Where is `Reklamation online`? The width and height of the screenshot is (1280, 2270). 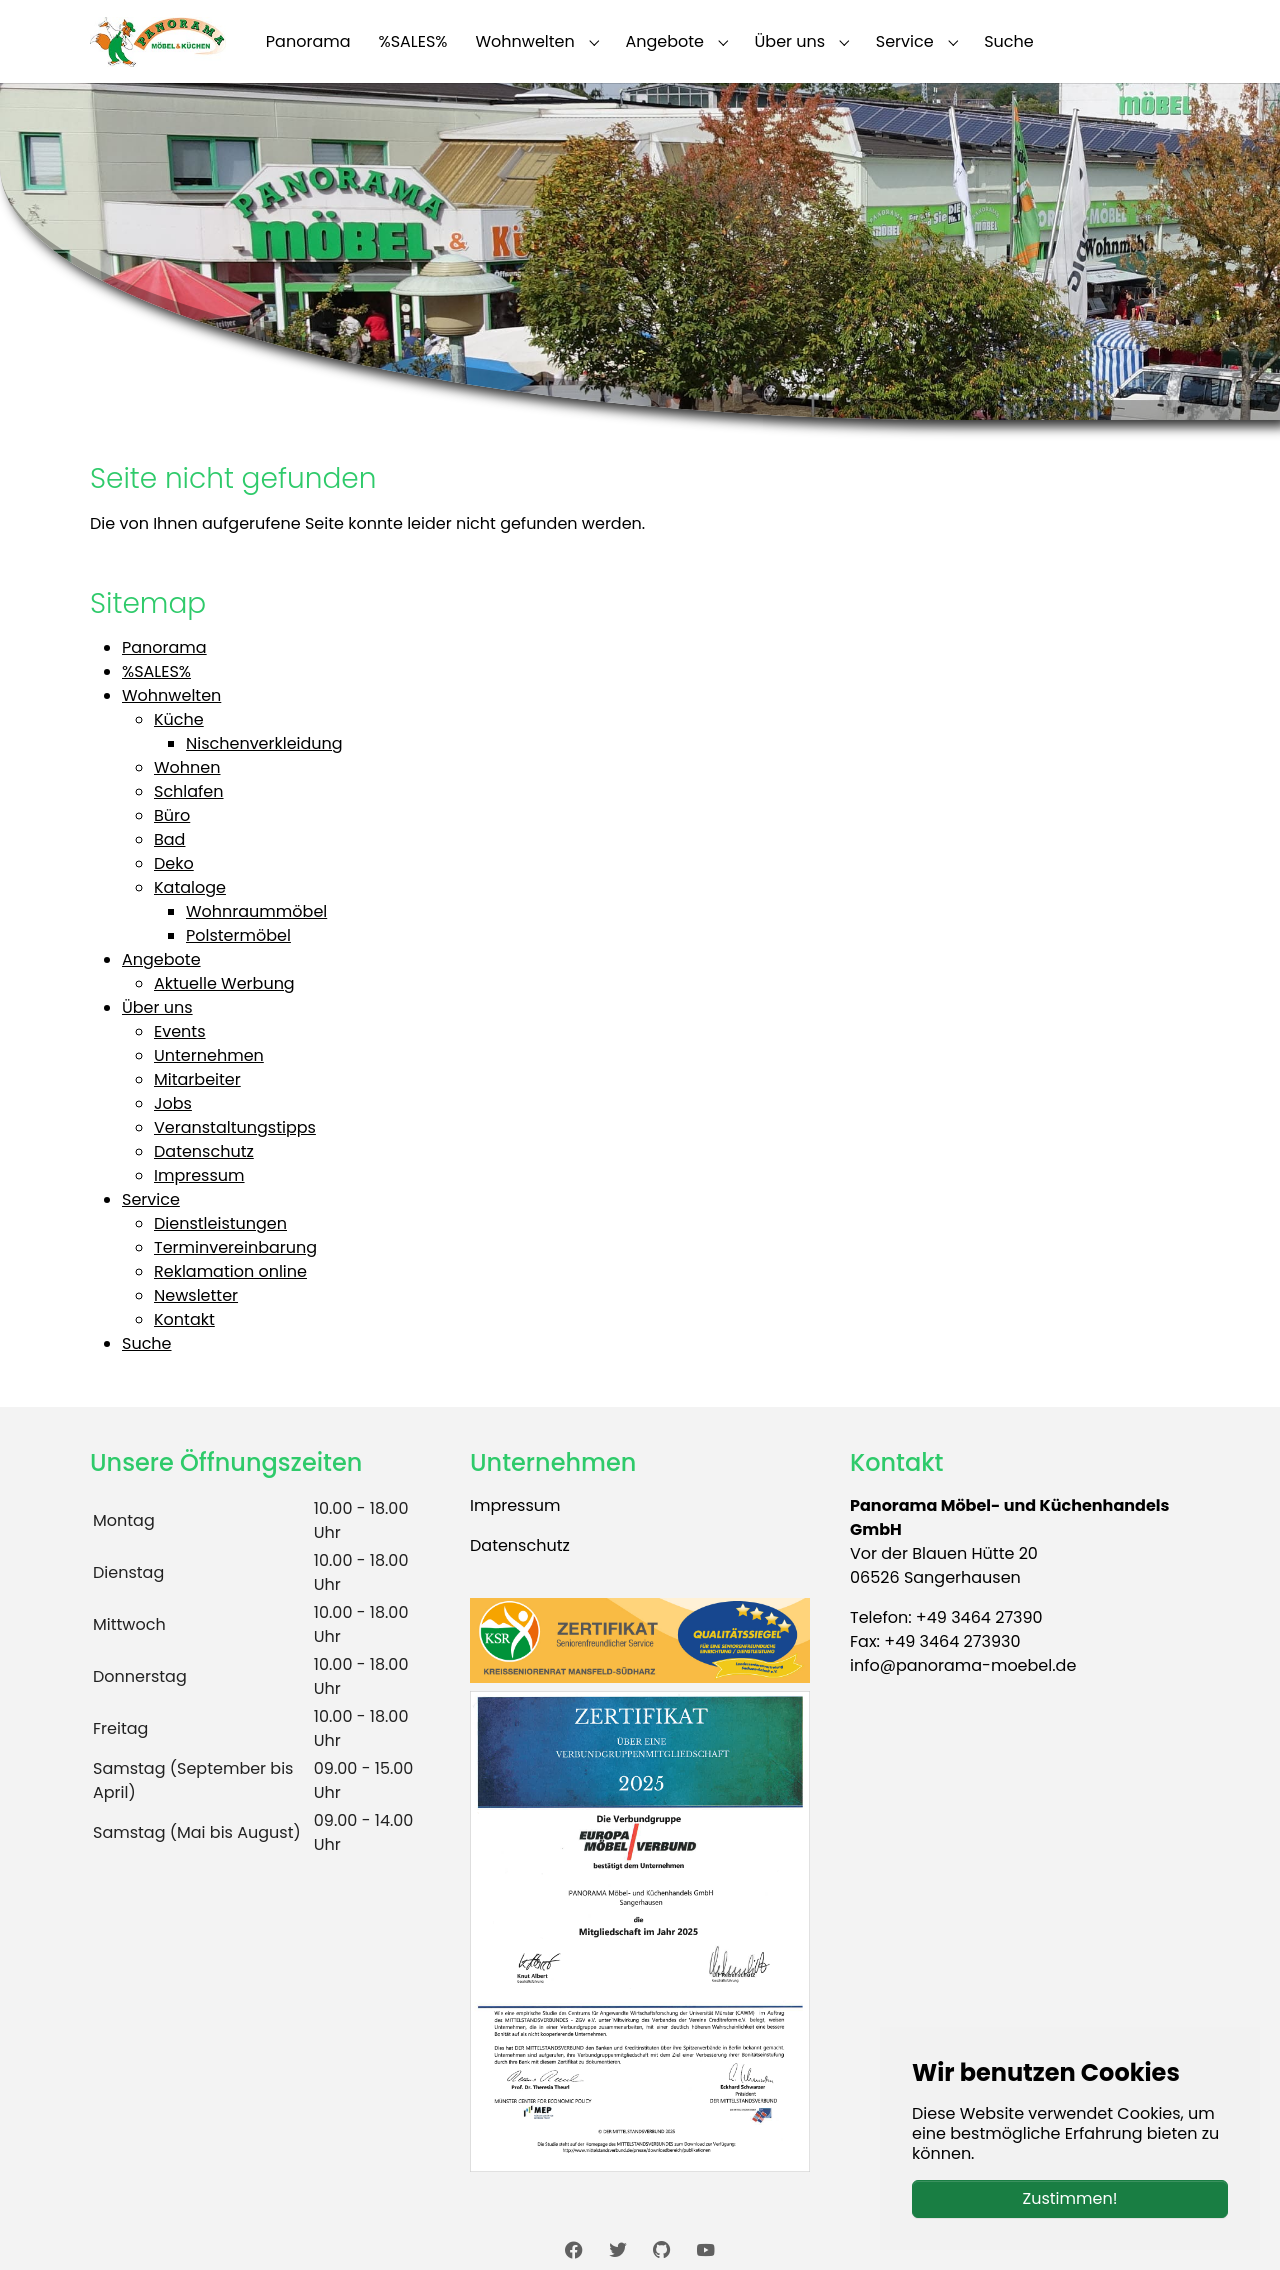 Reklamation online is located at coordinates (230, 1271).